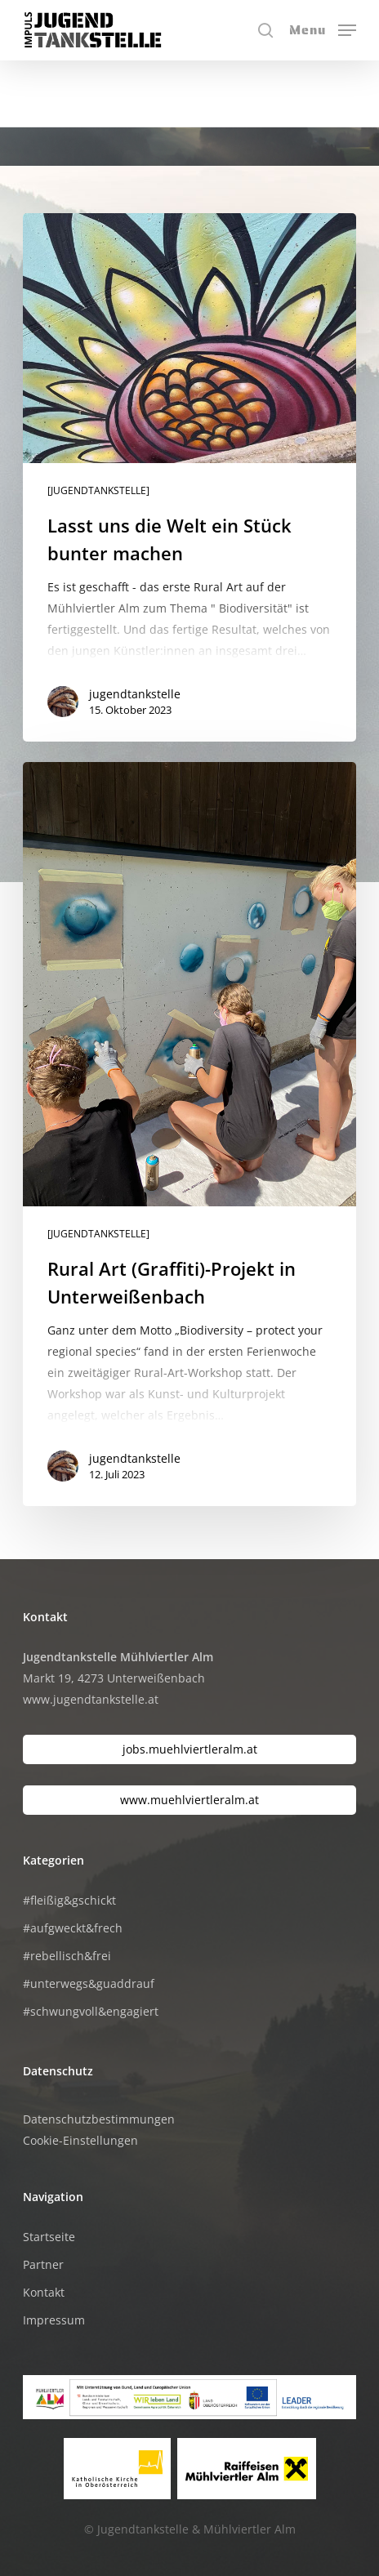 Image resolution: width=379 pixels, height=2576 pixels. Describe the element at coordinates (43, 2264) in the screenshot. I see `Partner` at that location.